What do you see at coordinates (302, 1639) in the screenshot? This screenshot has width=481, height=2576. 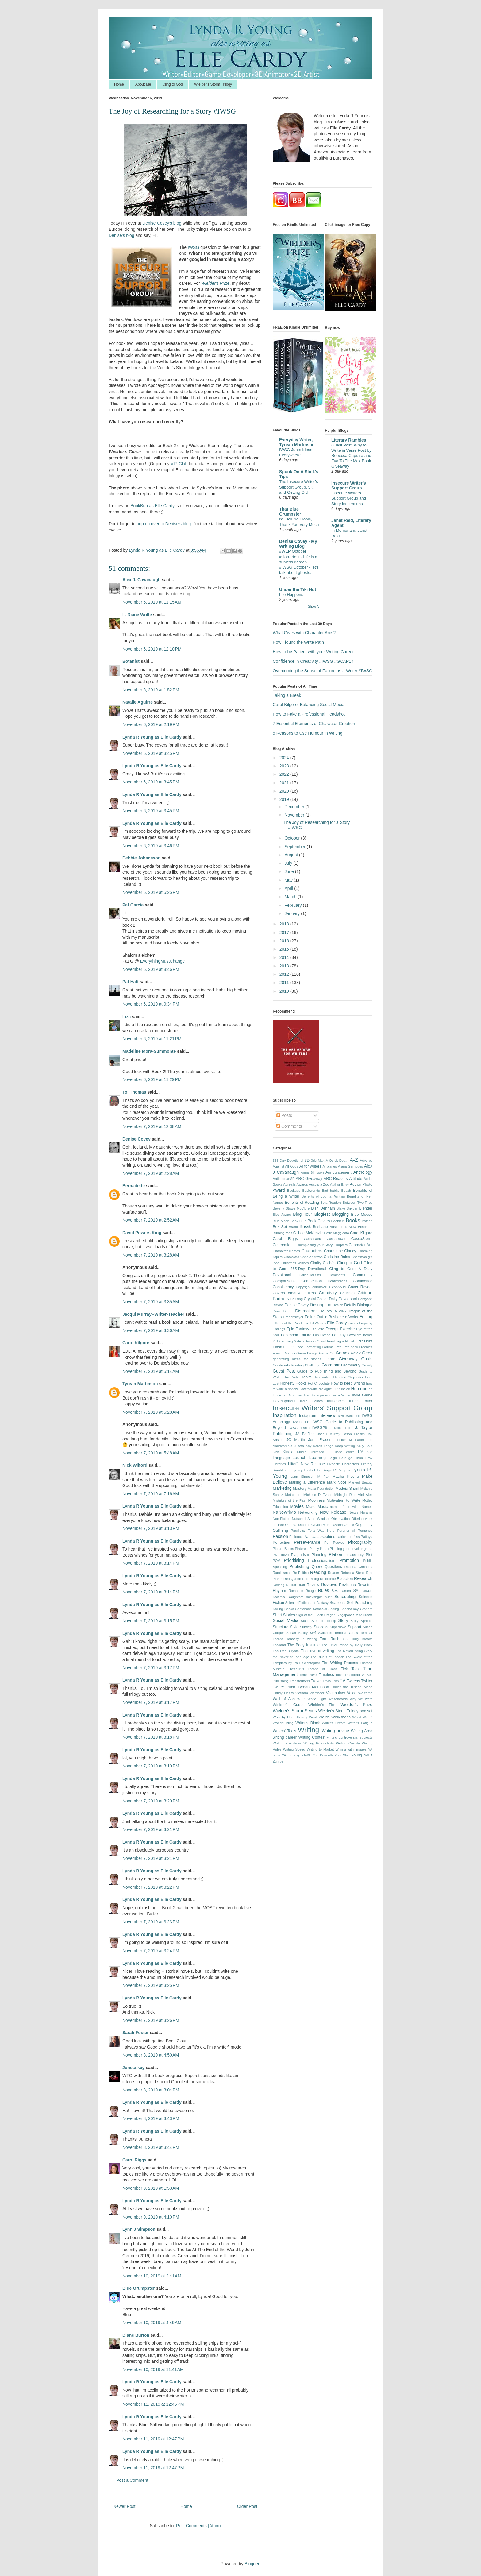 I see `Tenacity in writing` at bounding box center [302, 1639].